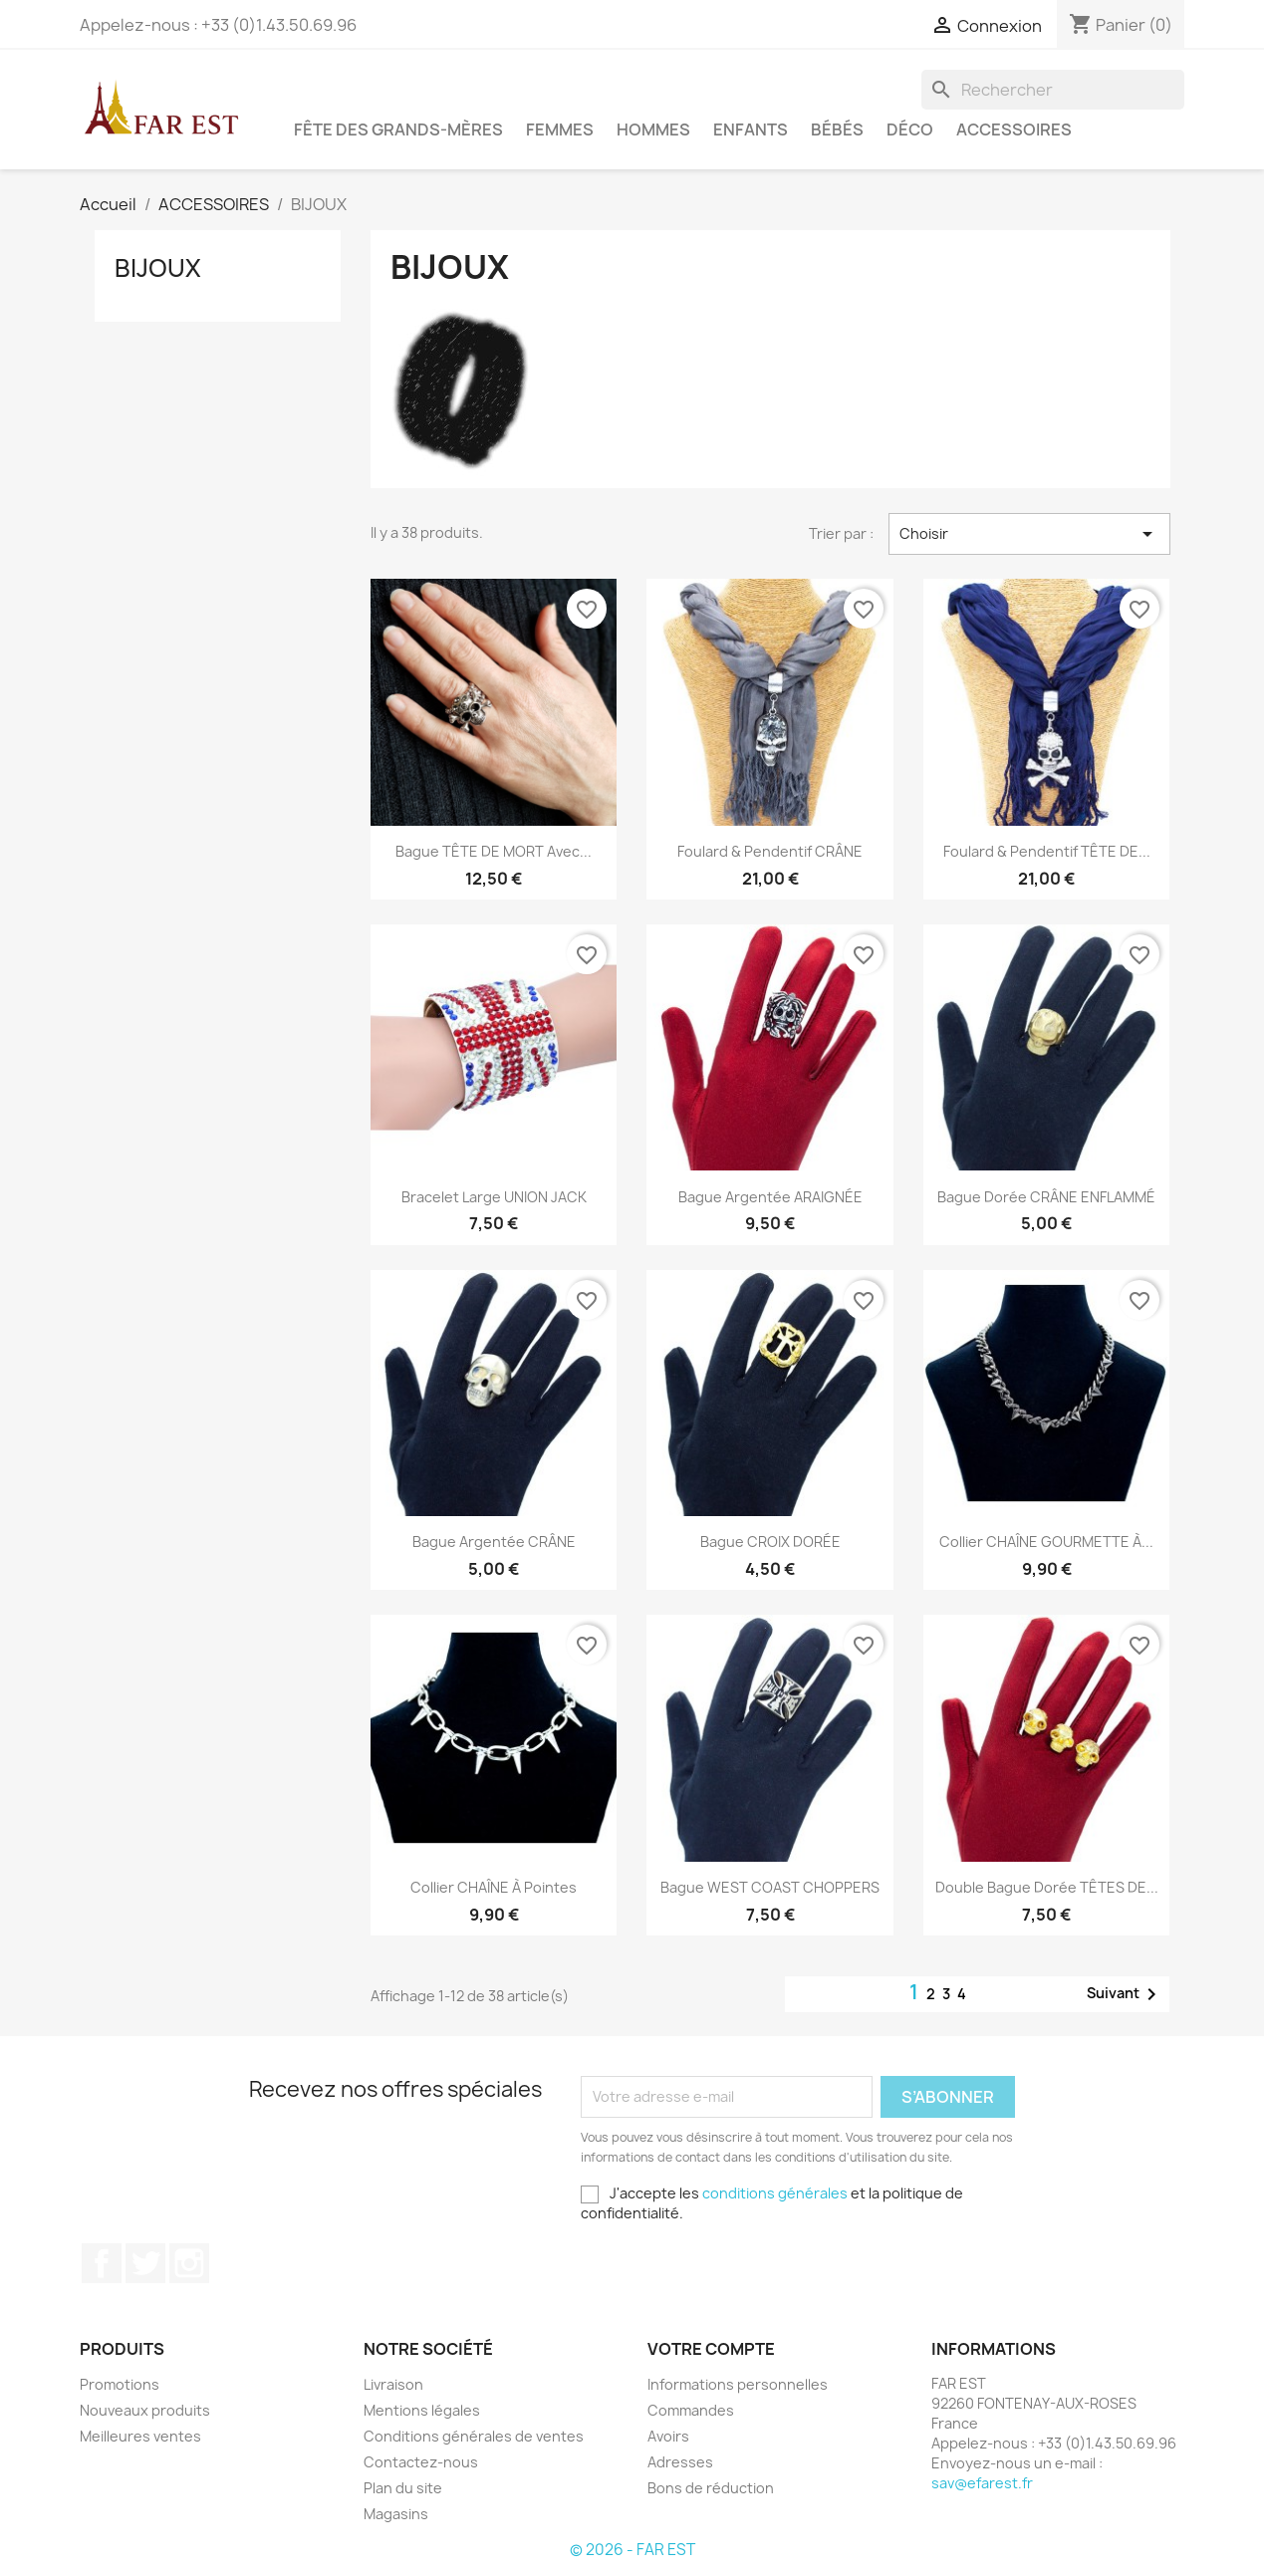  I want to click on Adresses, so click(680, 2461).